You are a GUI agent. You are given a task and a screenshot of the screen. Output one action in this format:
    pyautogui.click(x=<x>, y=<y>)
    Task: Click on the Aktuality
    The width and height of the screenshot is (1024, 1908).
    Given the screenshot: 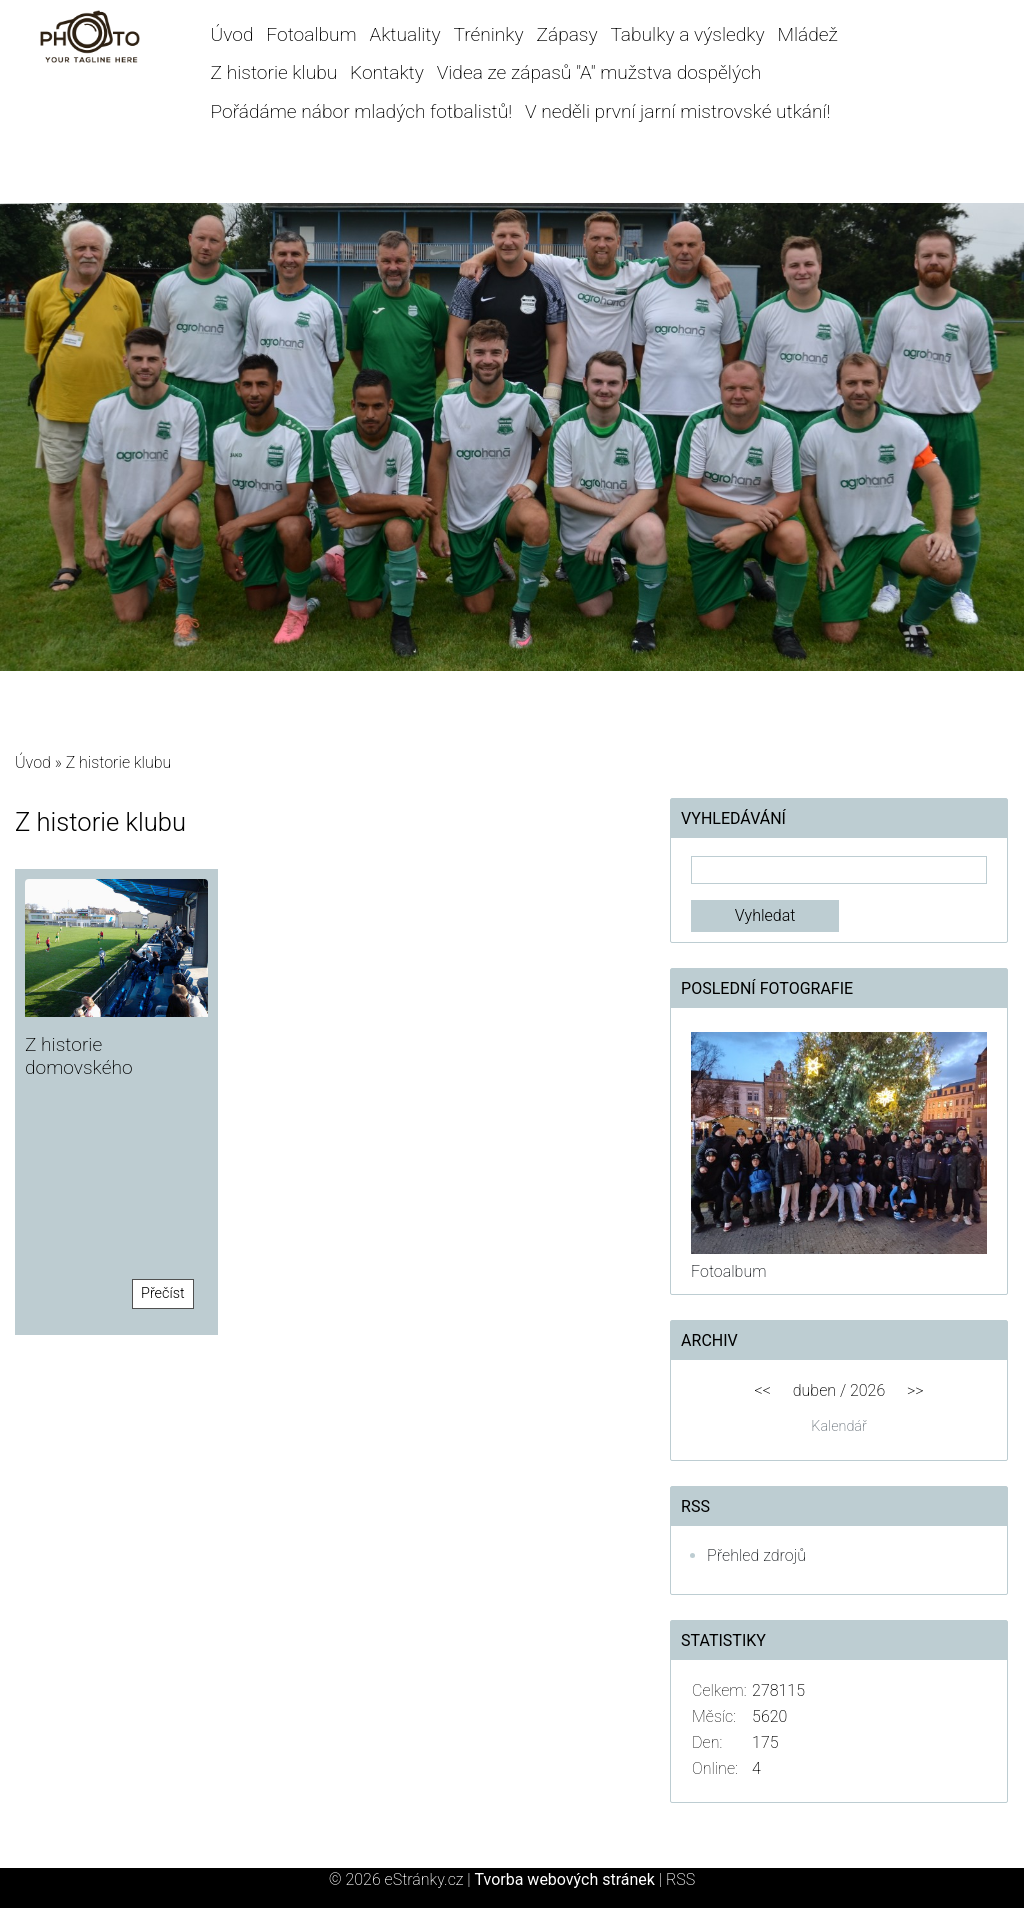 What is the action you would take?
    pyautogui.click(x=405, y=34)
    